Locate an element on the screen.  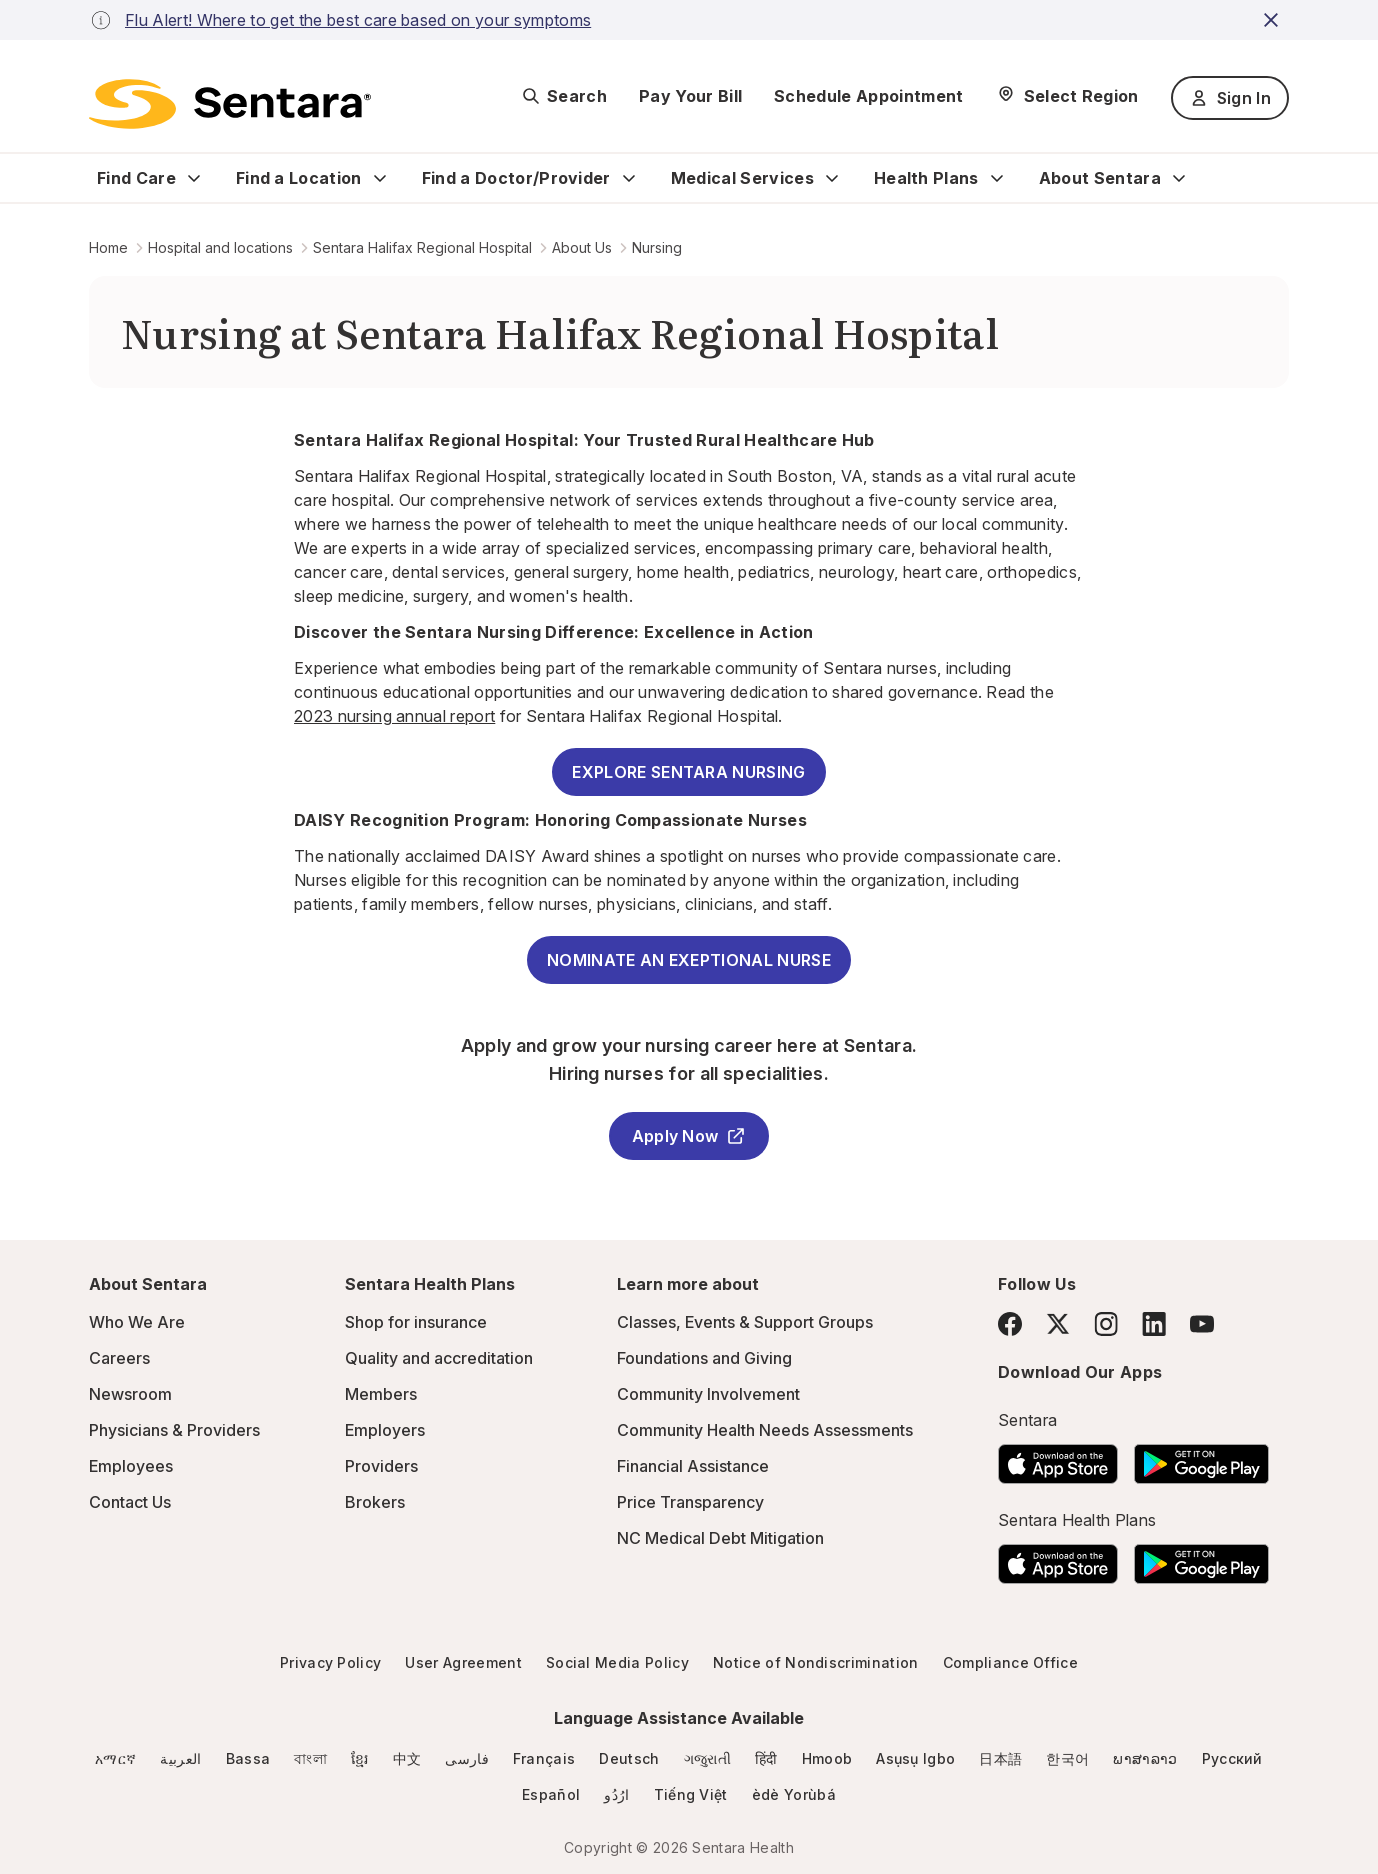
ພາສາລາວ is located at coordinates (1145, 1758).